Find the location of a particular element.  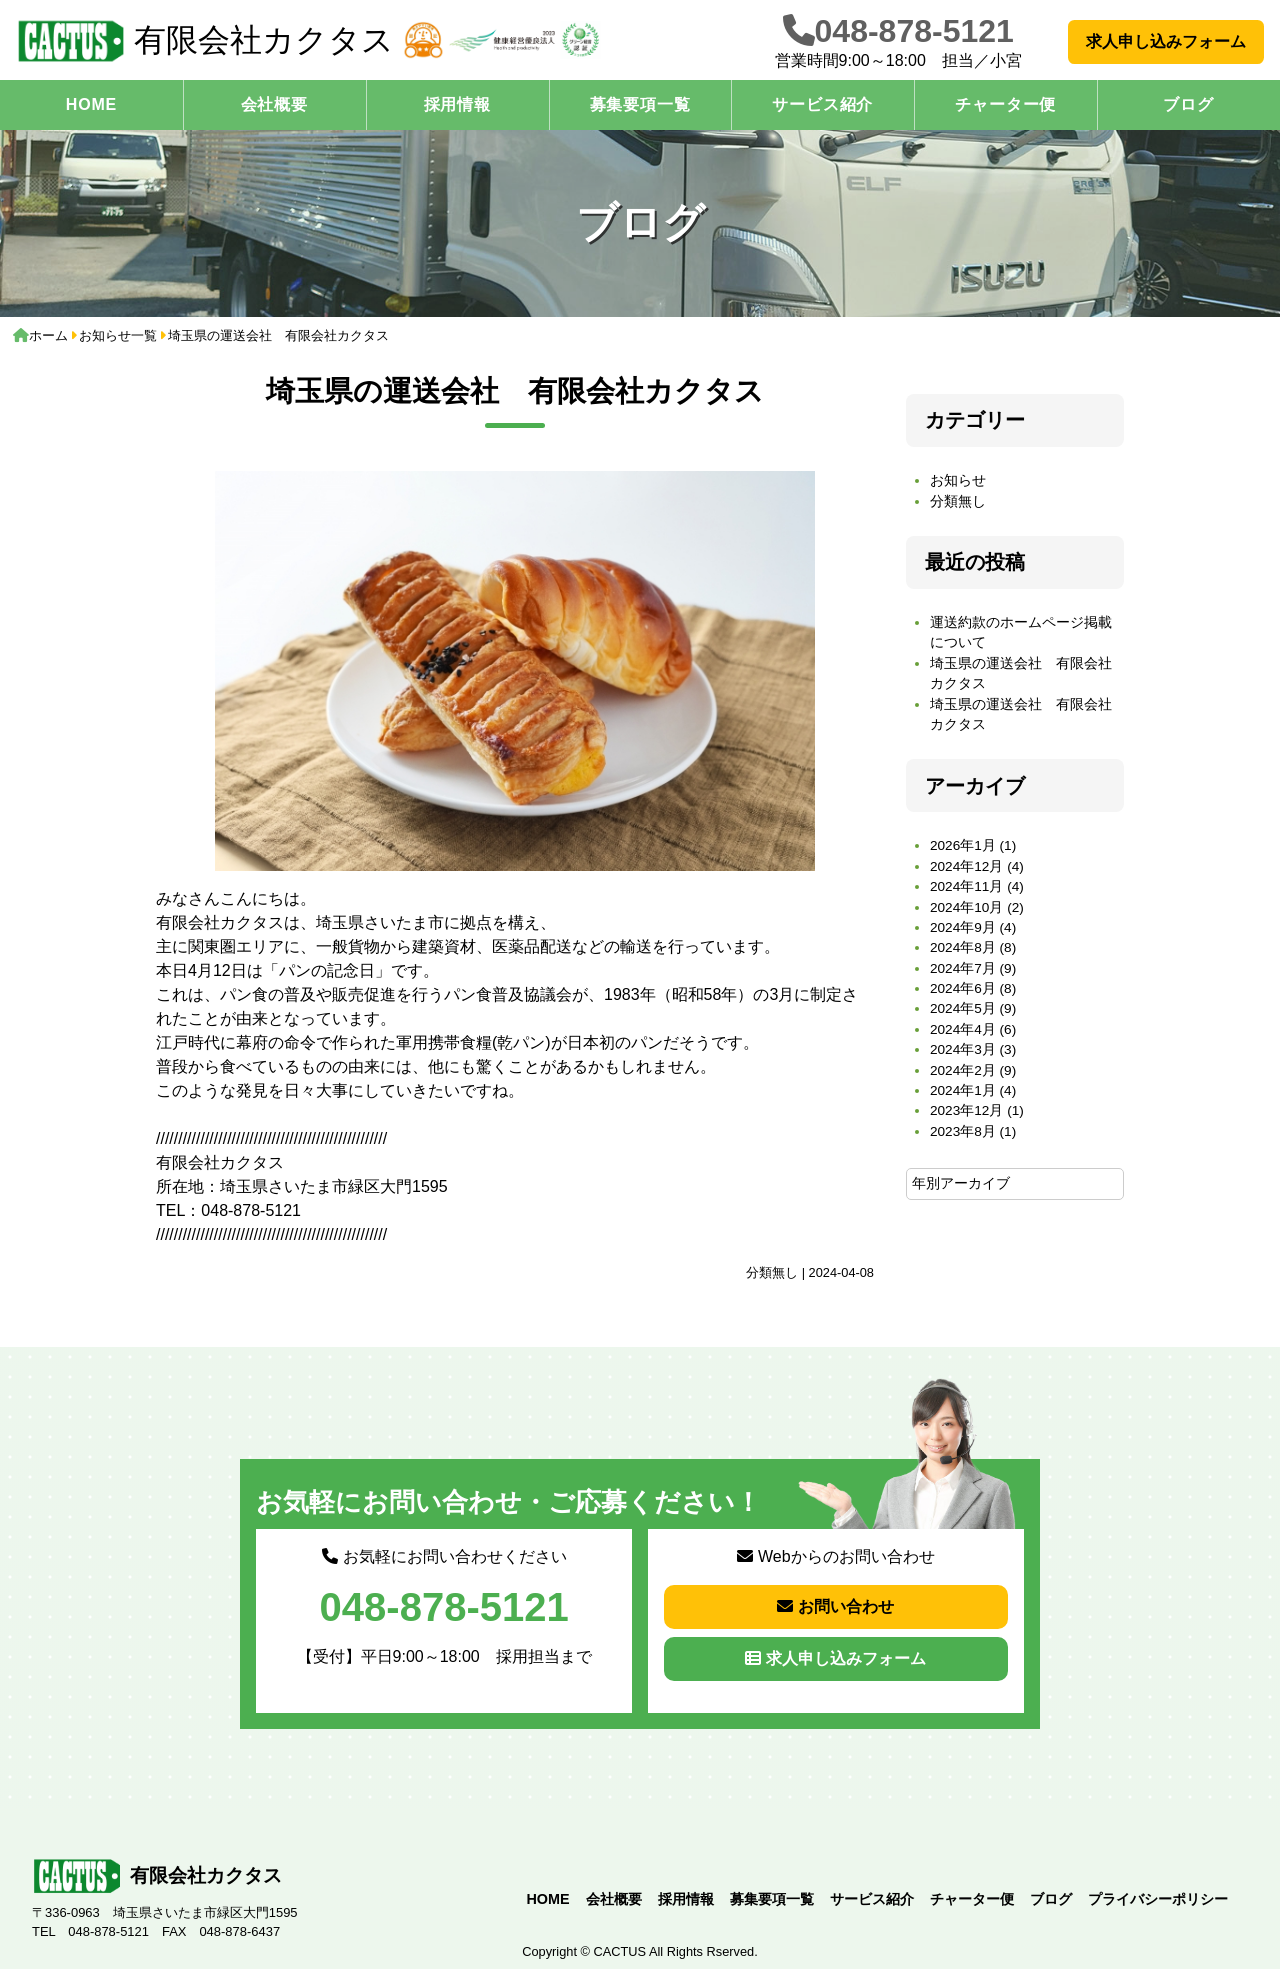

プライバシーポリシー is located at coordinates (1158, 1899).